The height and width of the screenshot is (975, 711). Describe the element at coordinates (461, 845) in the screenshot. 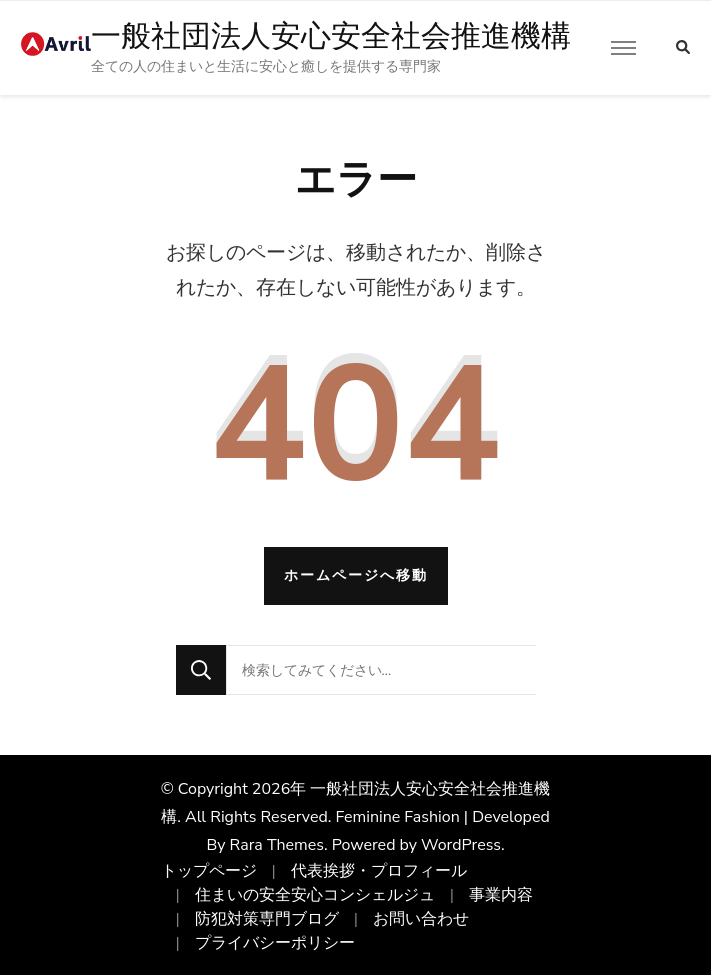

I see `WordPress` at that location.